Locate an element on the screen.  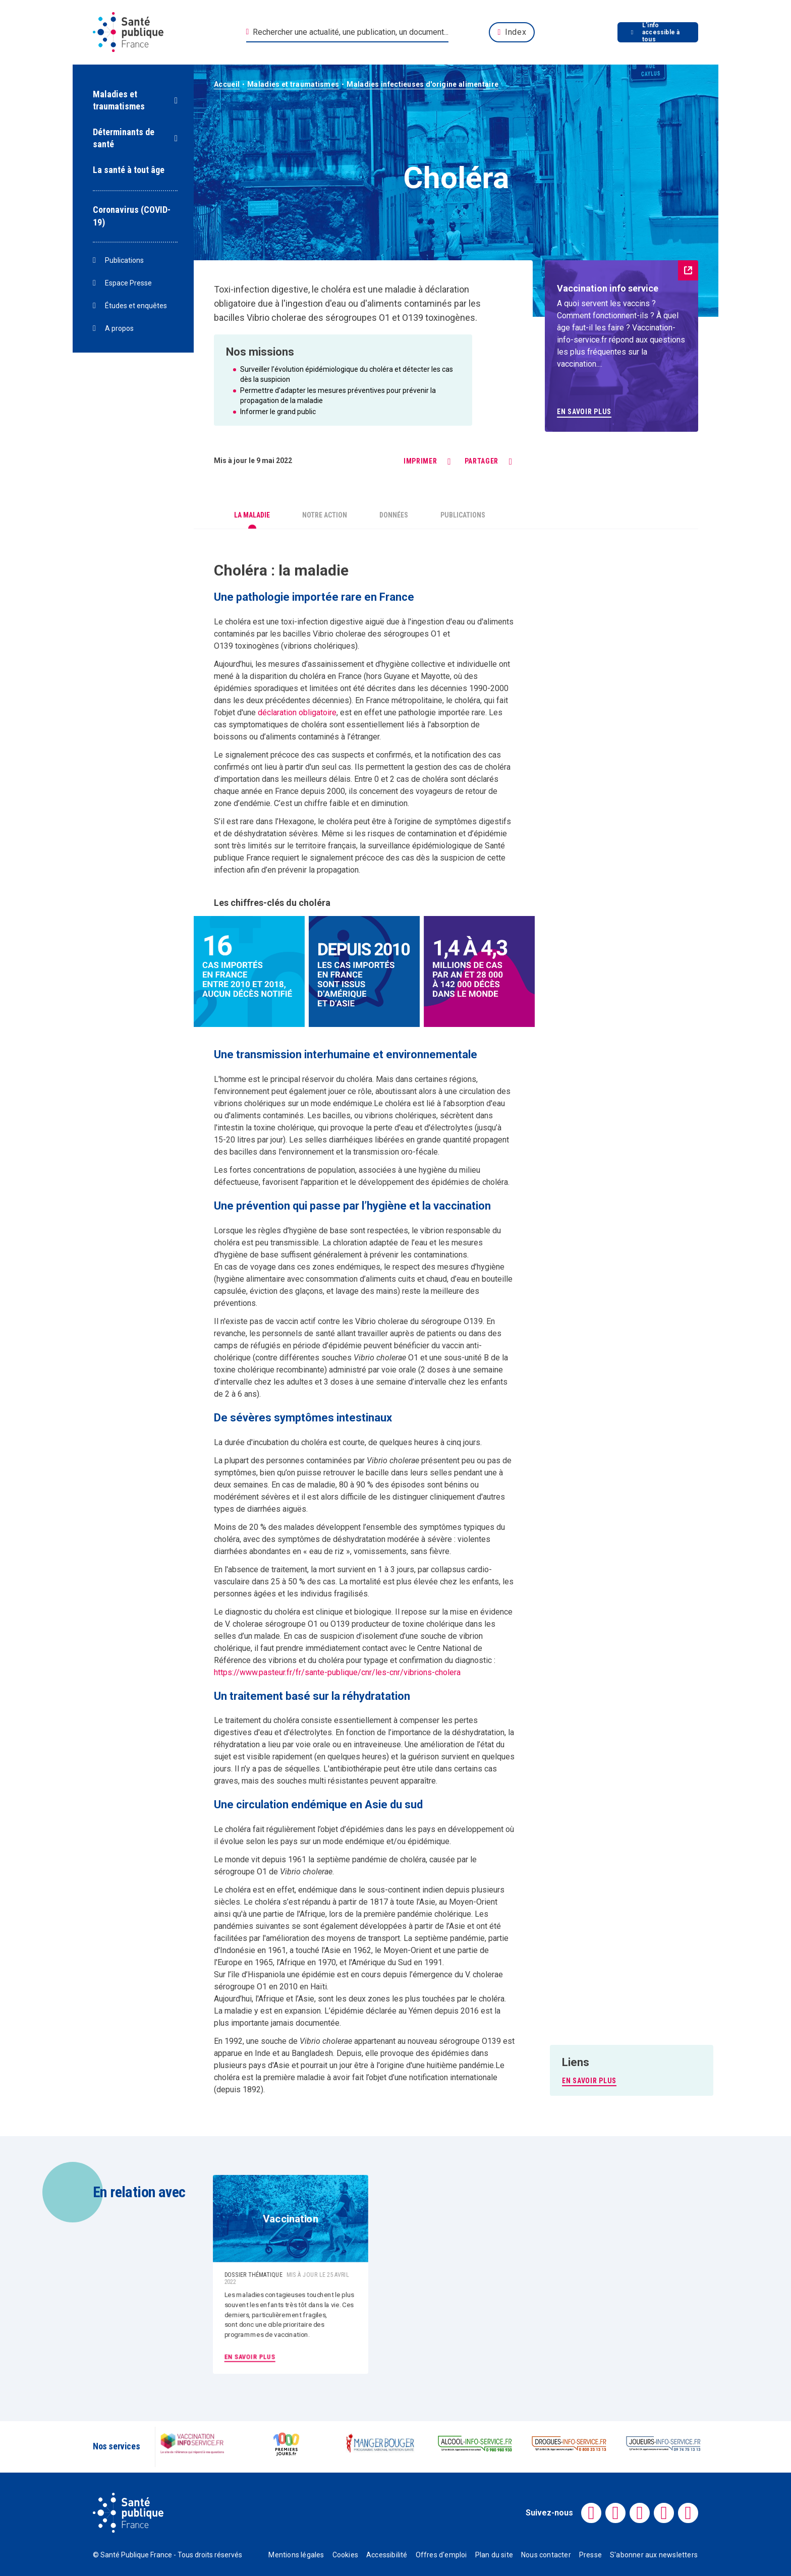
EN SAVOIR PLUS is located at coordinates (589, 2081).